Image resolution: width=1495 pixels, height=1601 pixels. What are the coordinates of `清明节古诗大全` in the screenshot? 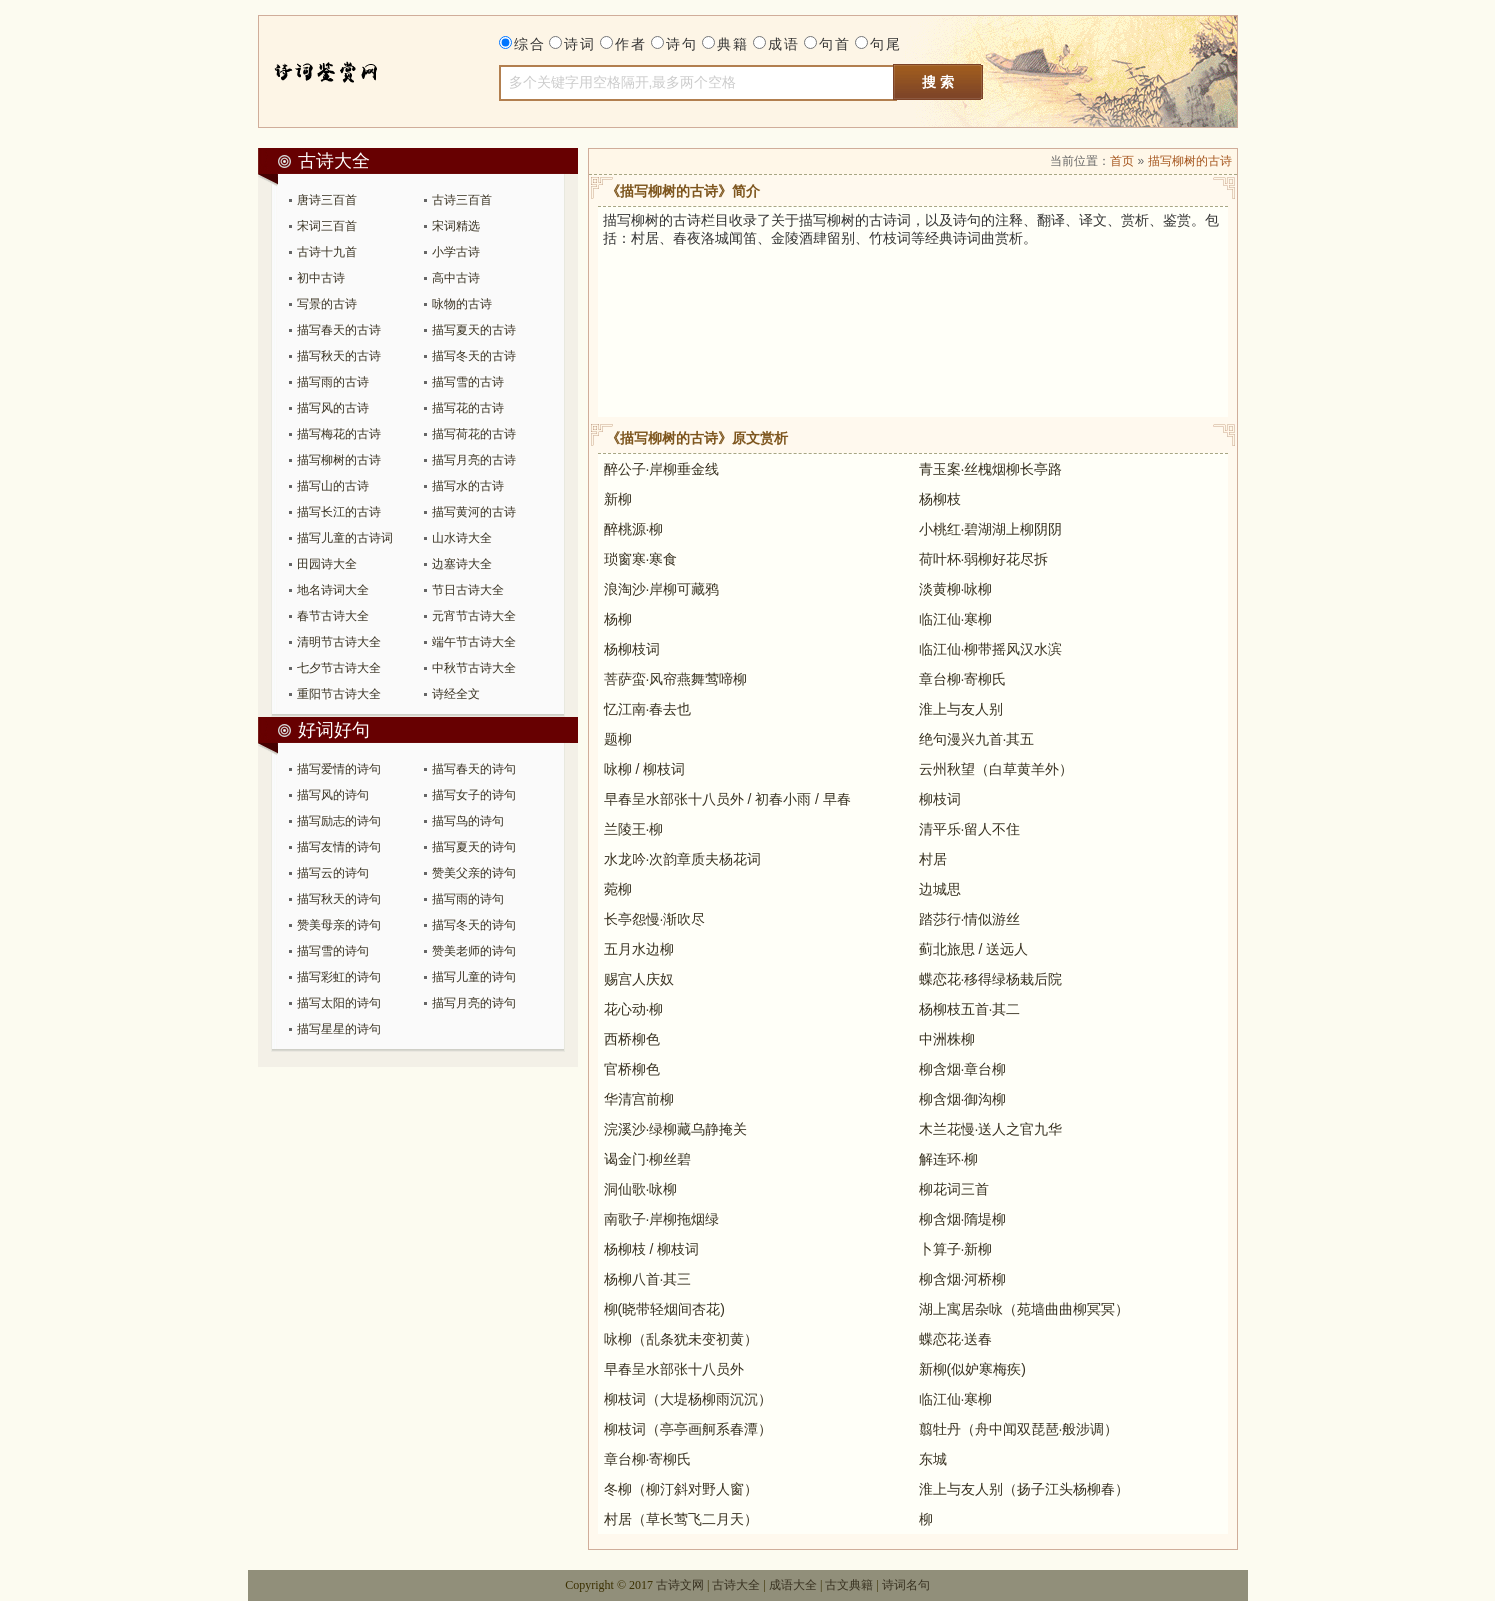 It's located at (339, 642).